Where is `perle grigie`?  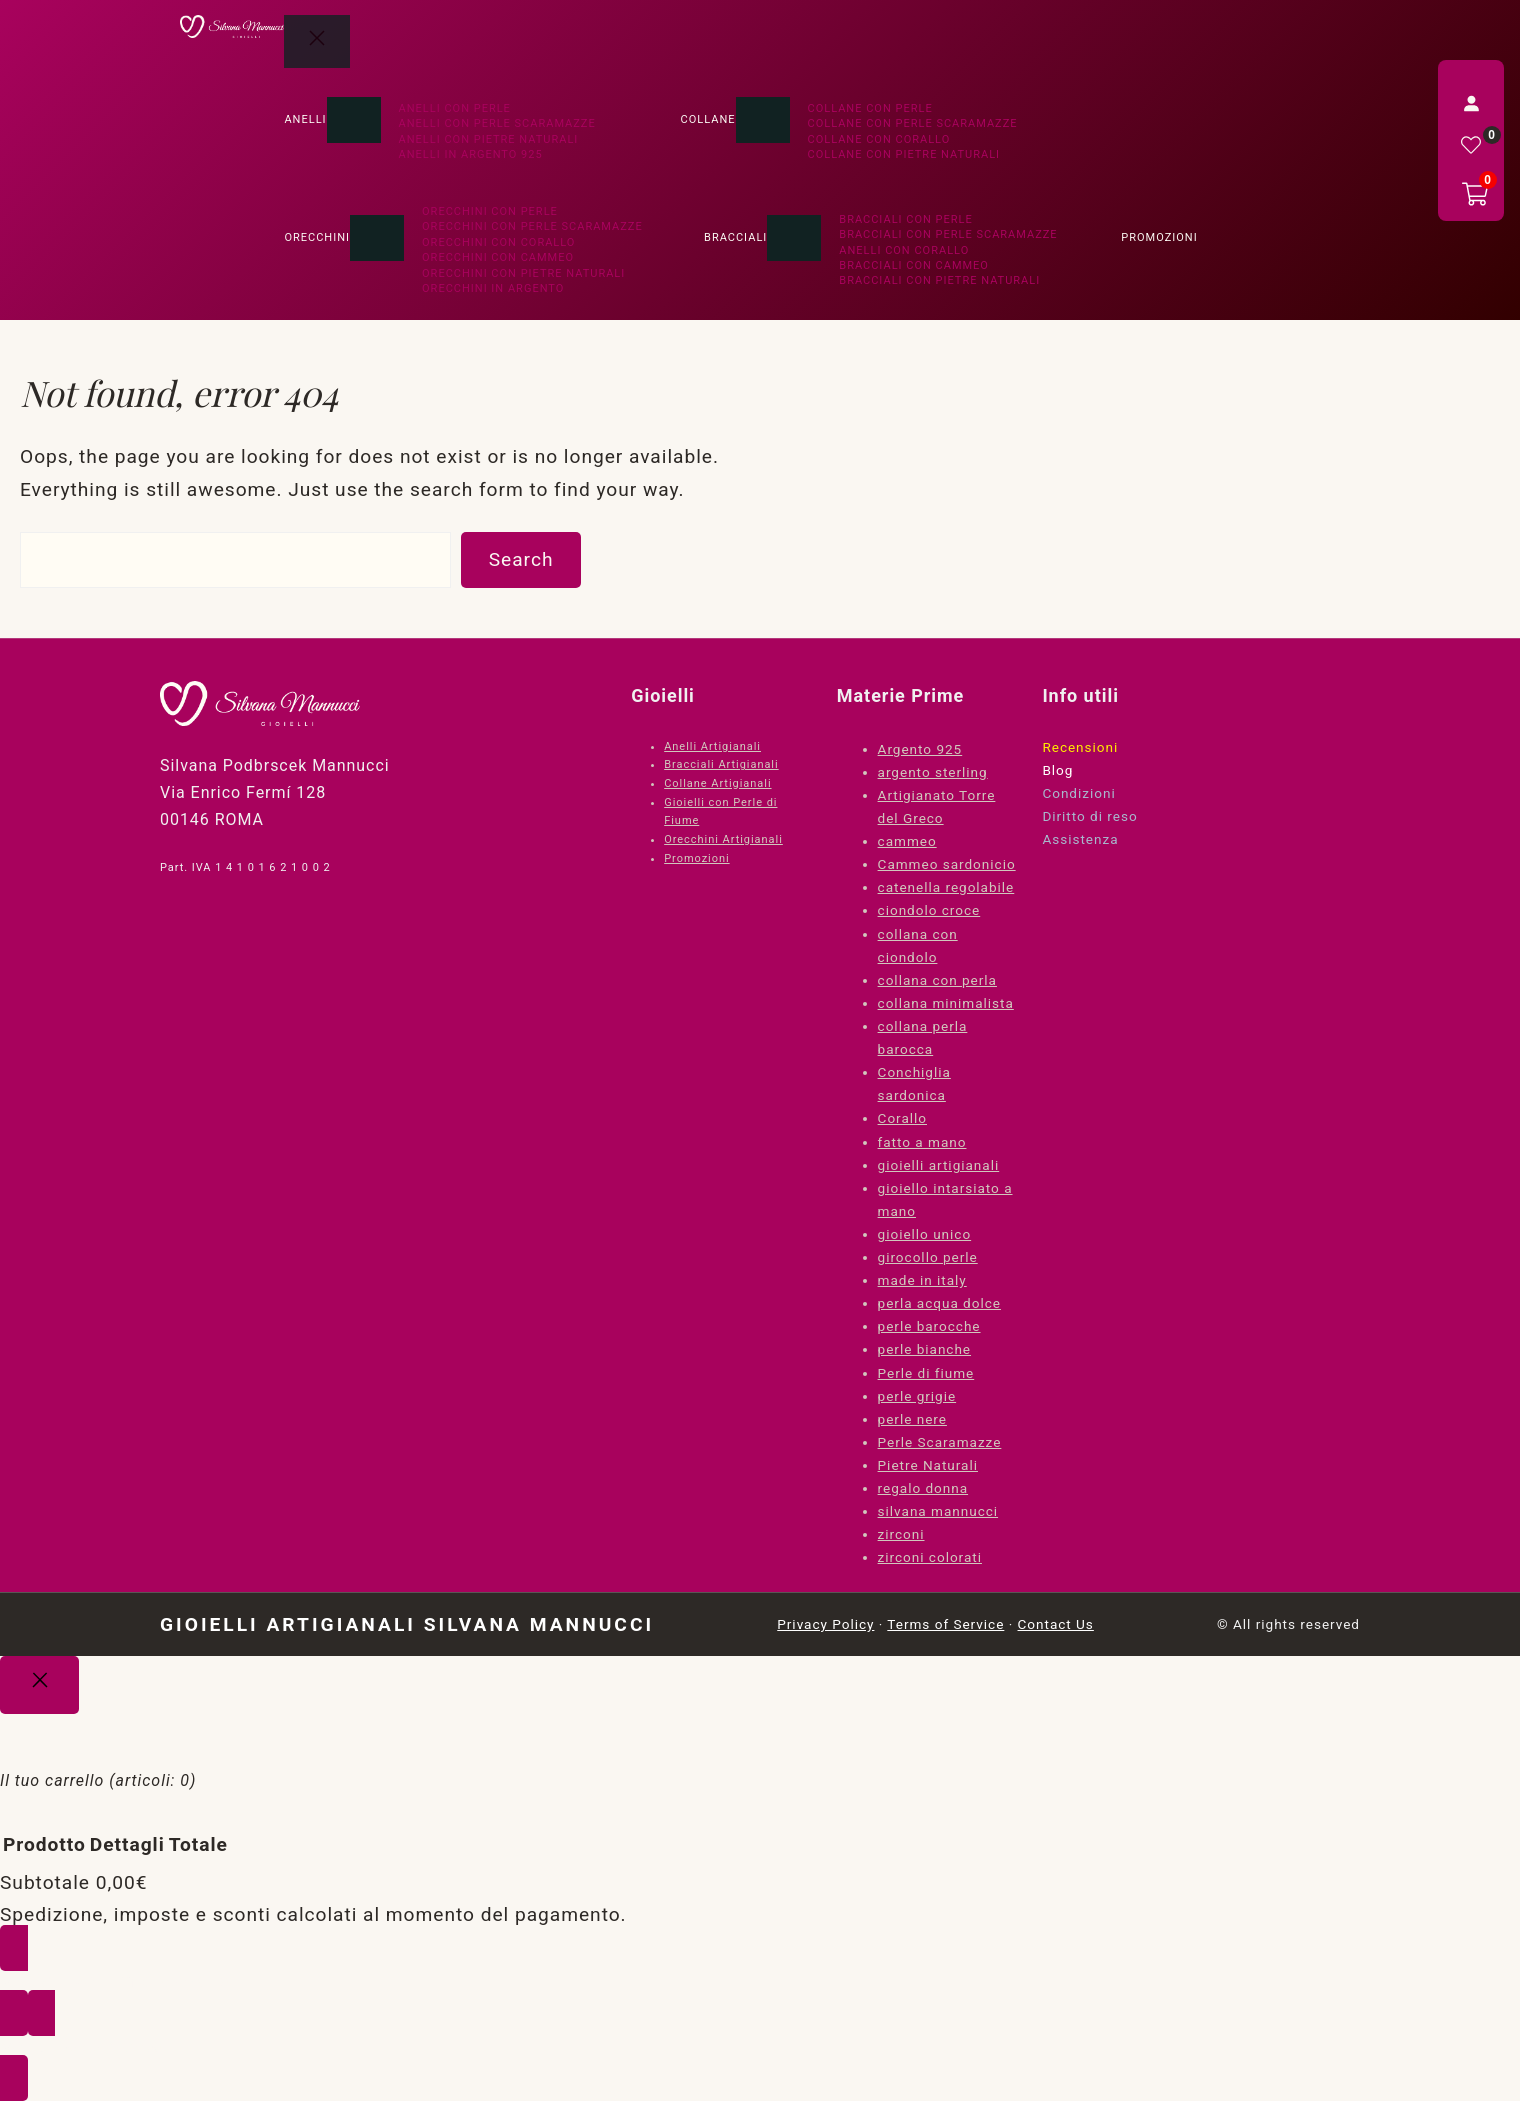
perle grigie is located at coordinates (917, 1396).